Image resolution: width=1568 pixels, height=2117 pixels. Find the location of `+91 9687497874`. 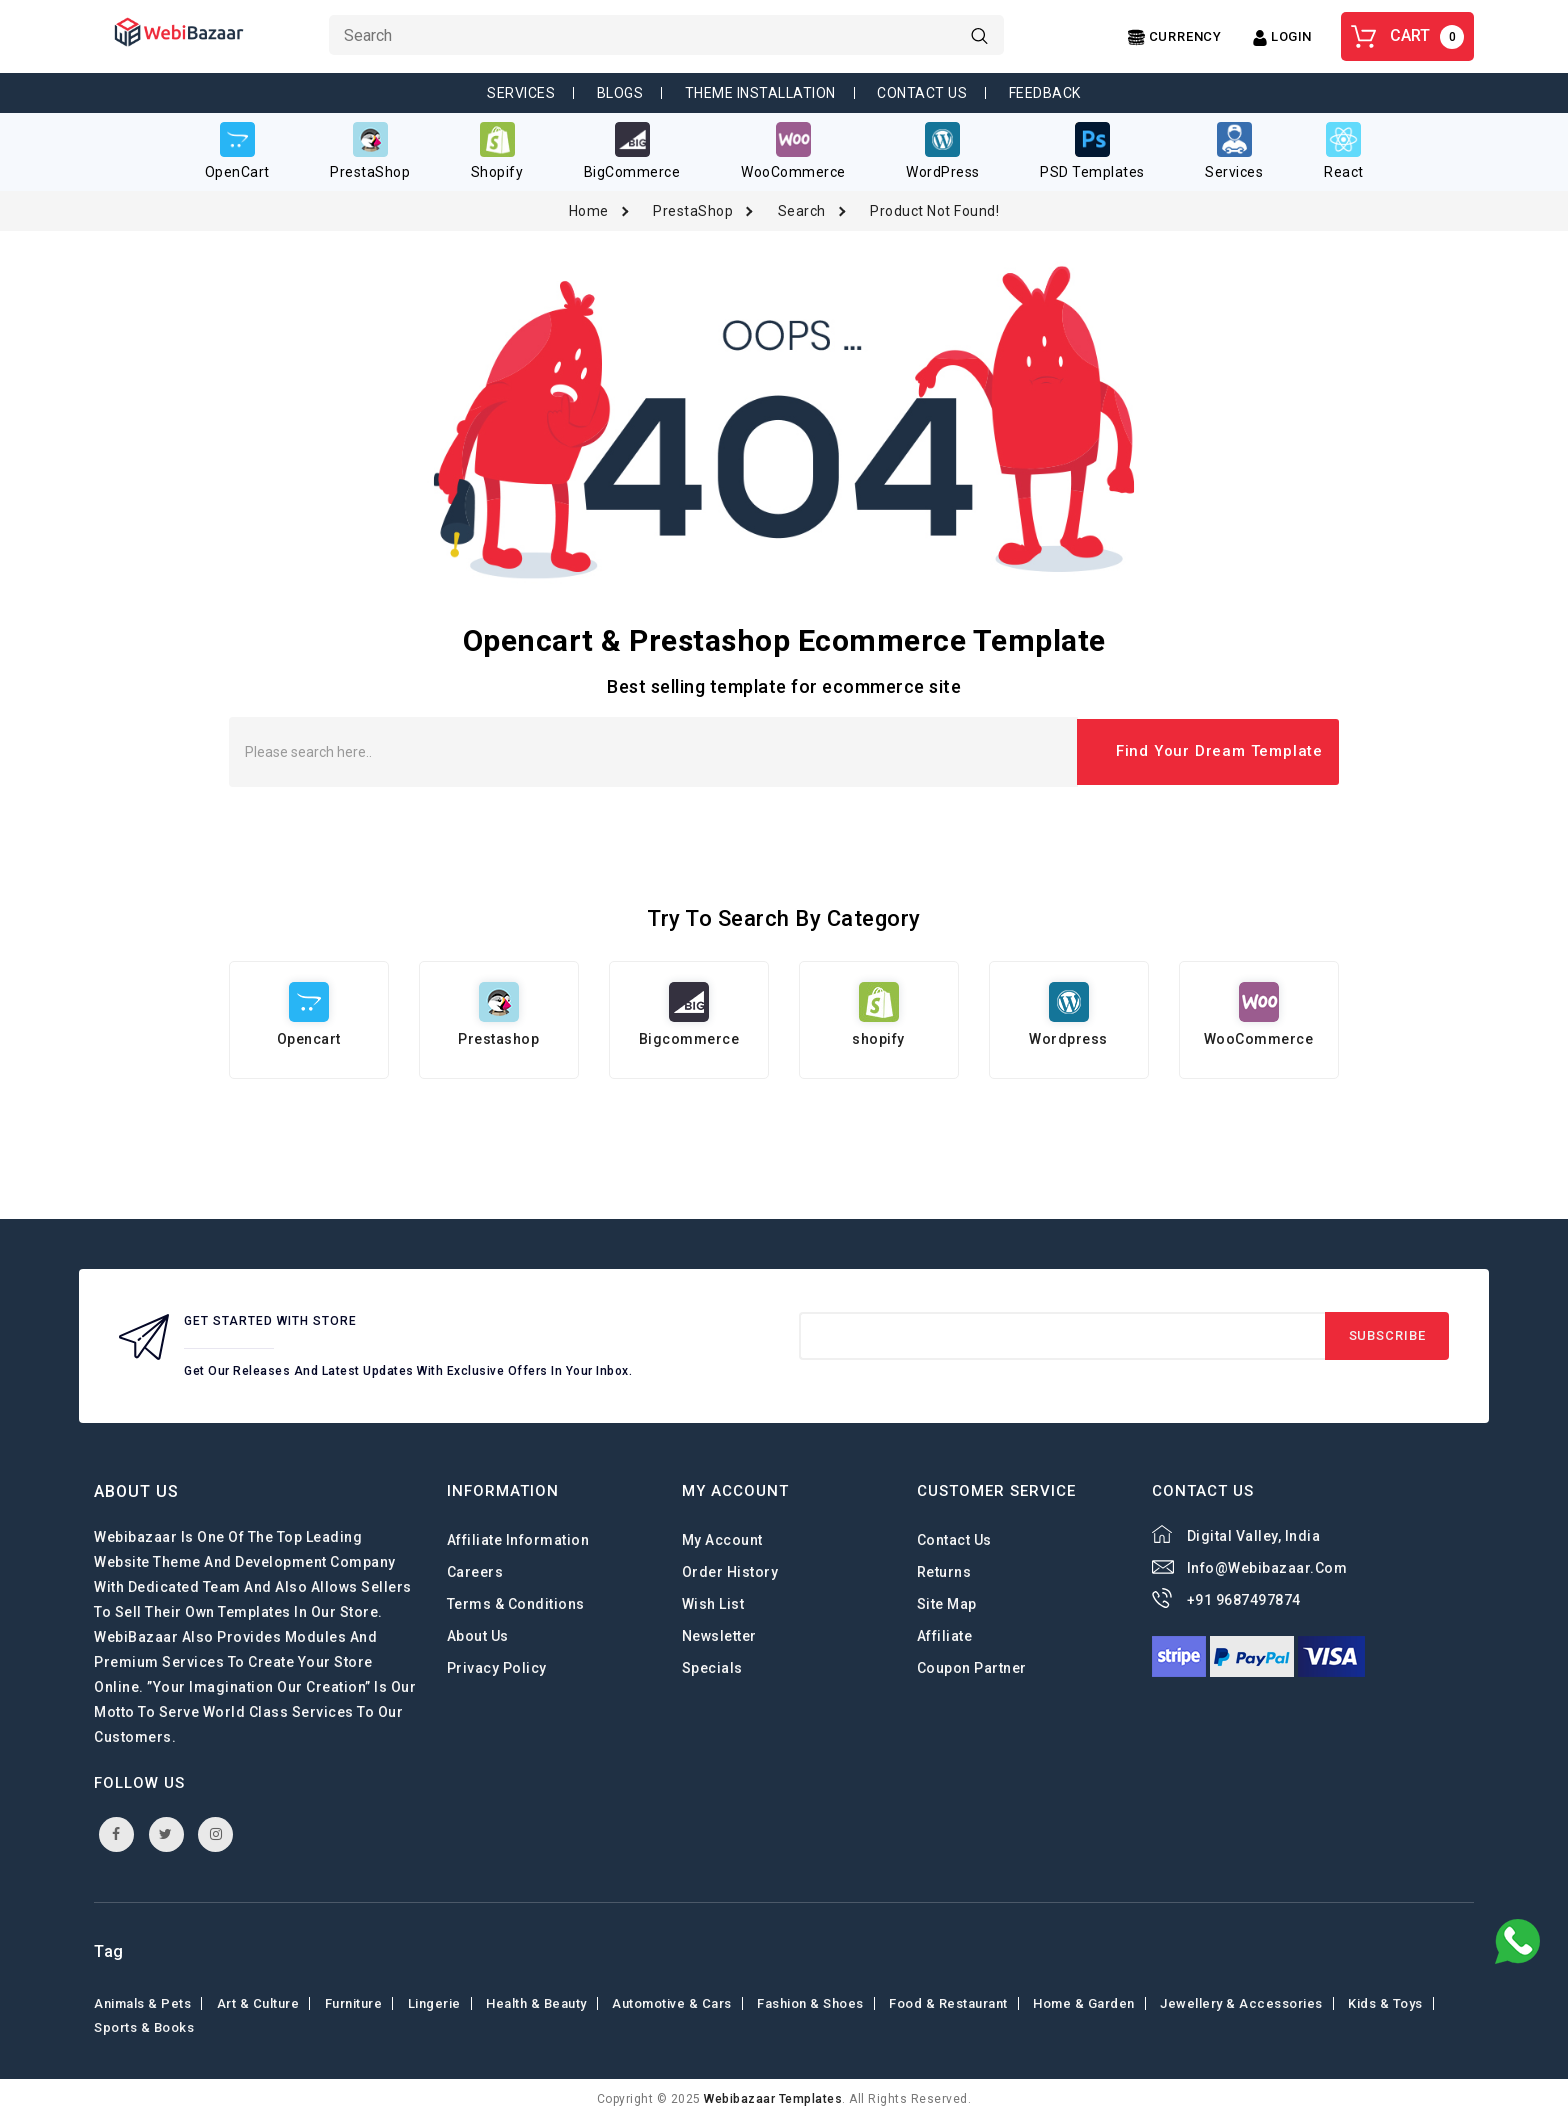

+91 9687497874 is located at coordinates (1244, 1599).